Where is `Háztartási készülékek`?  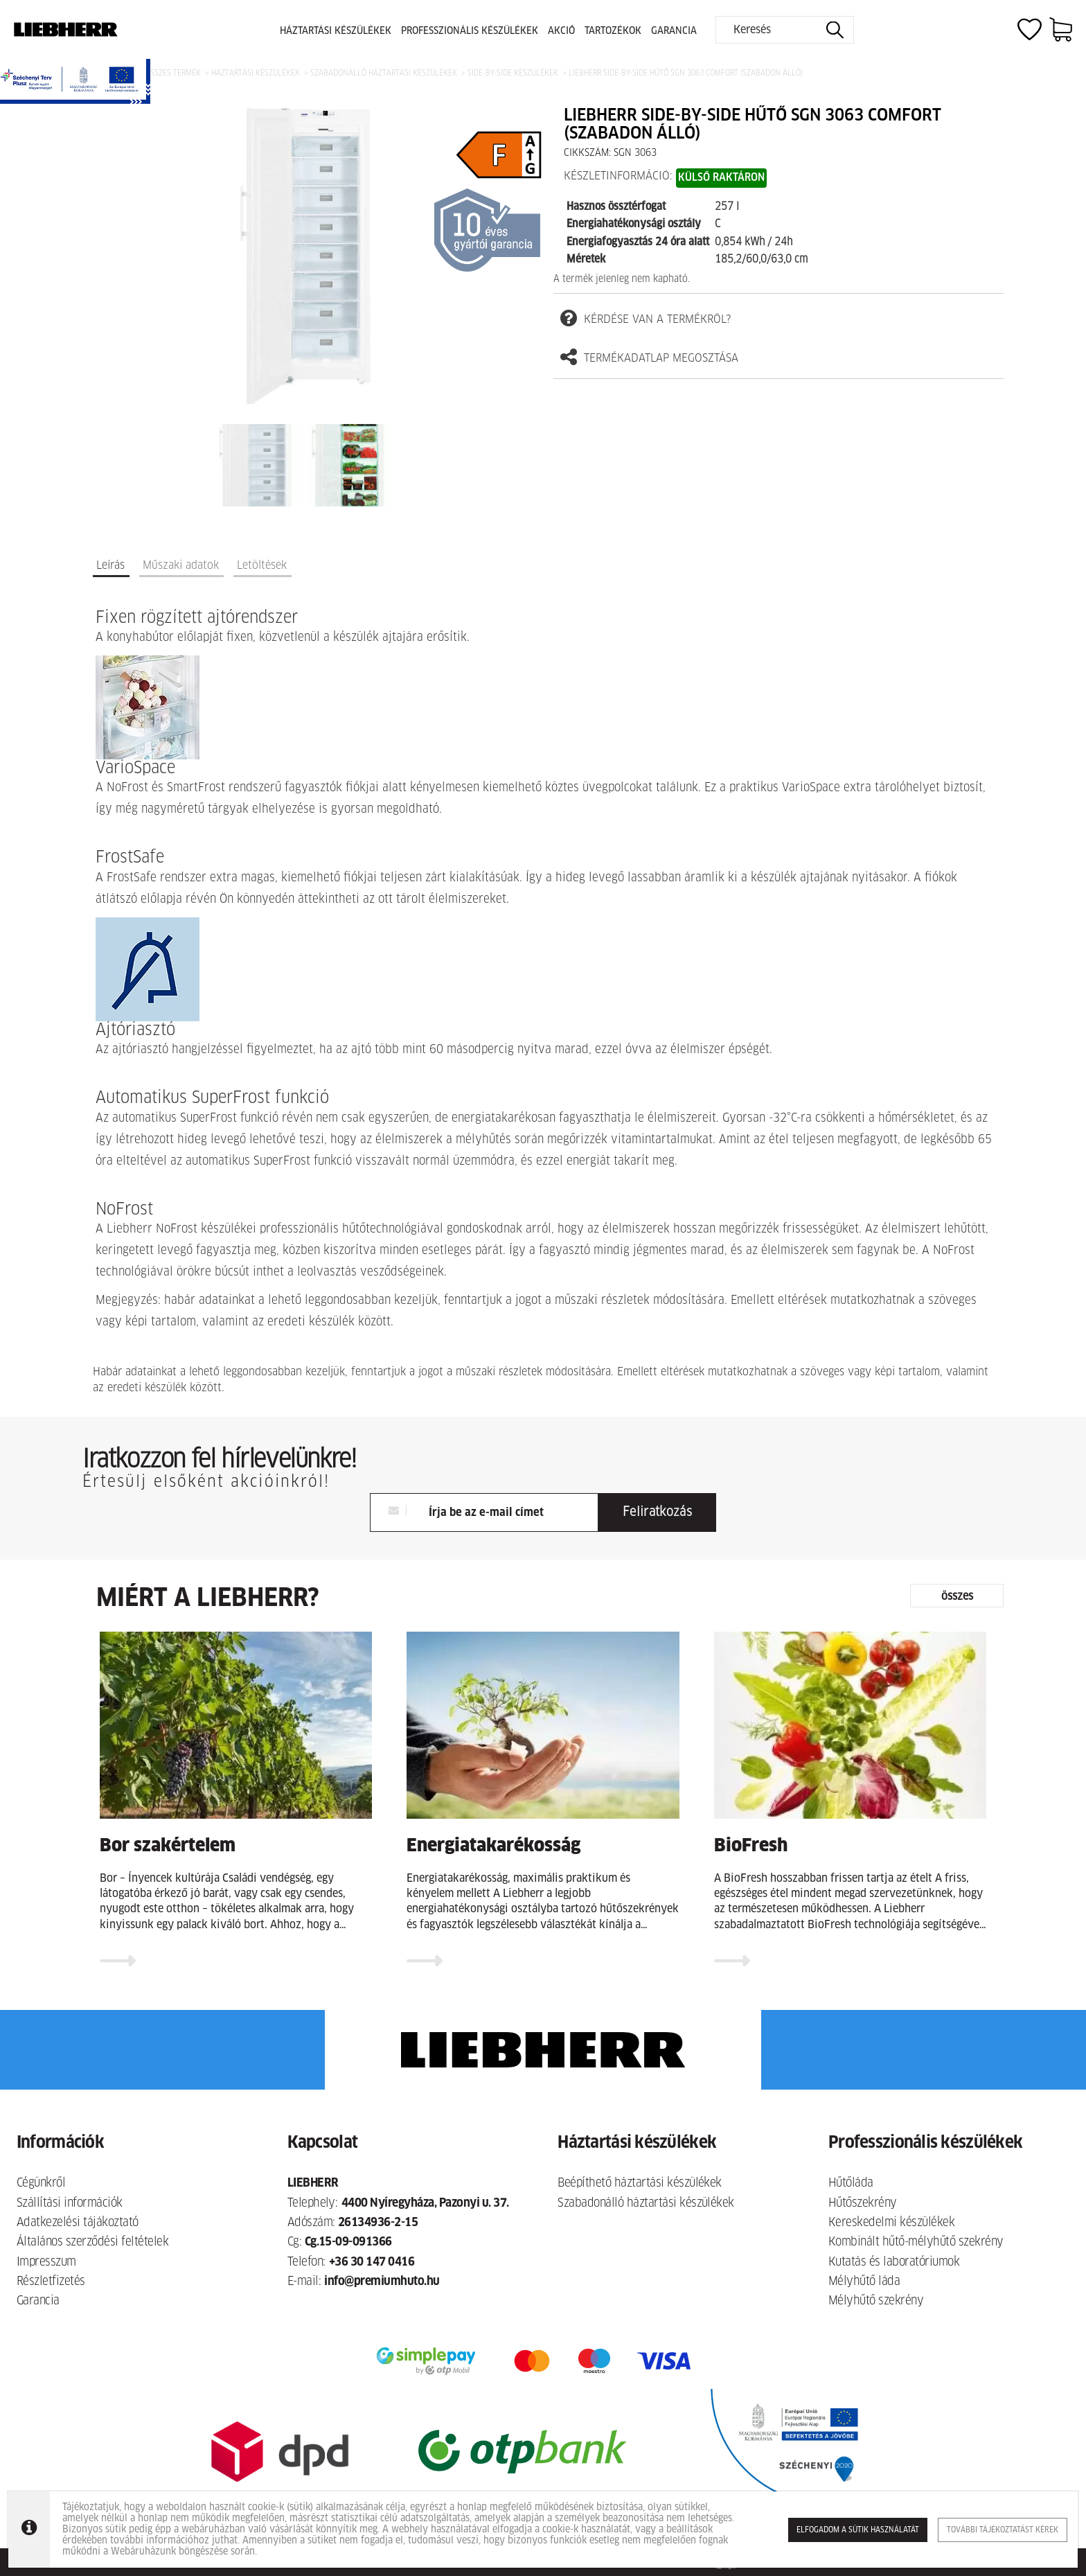
Háztartási készülékek is located at coordinates (335, 31).